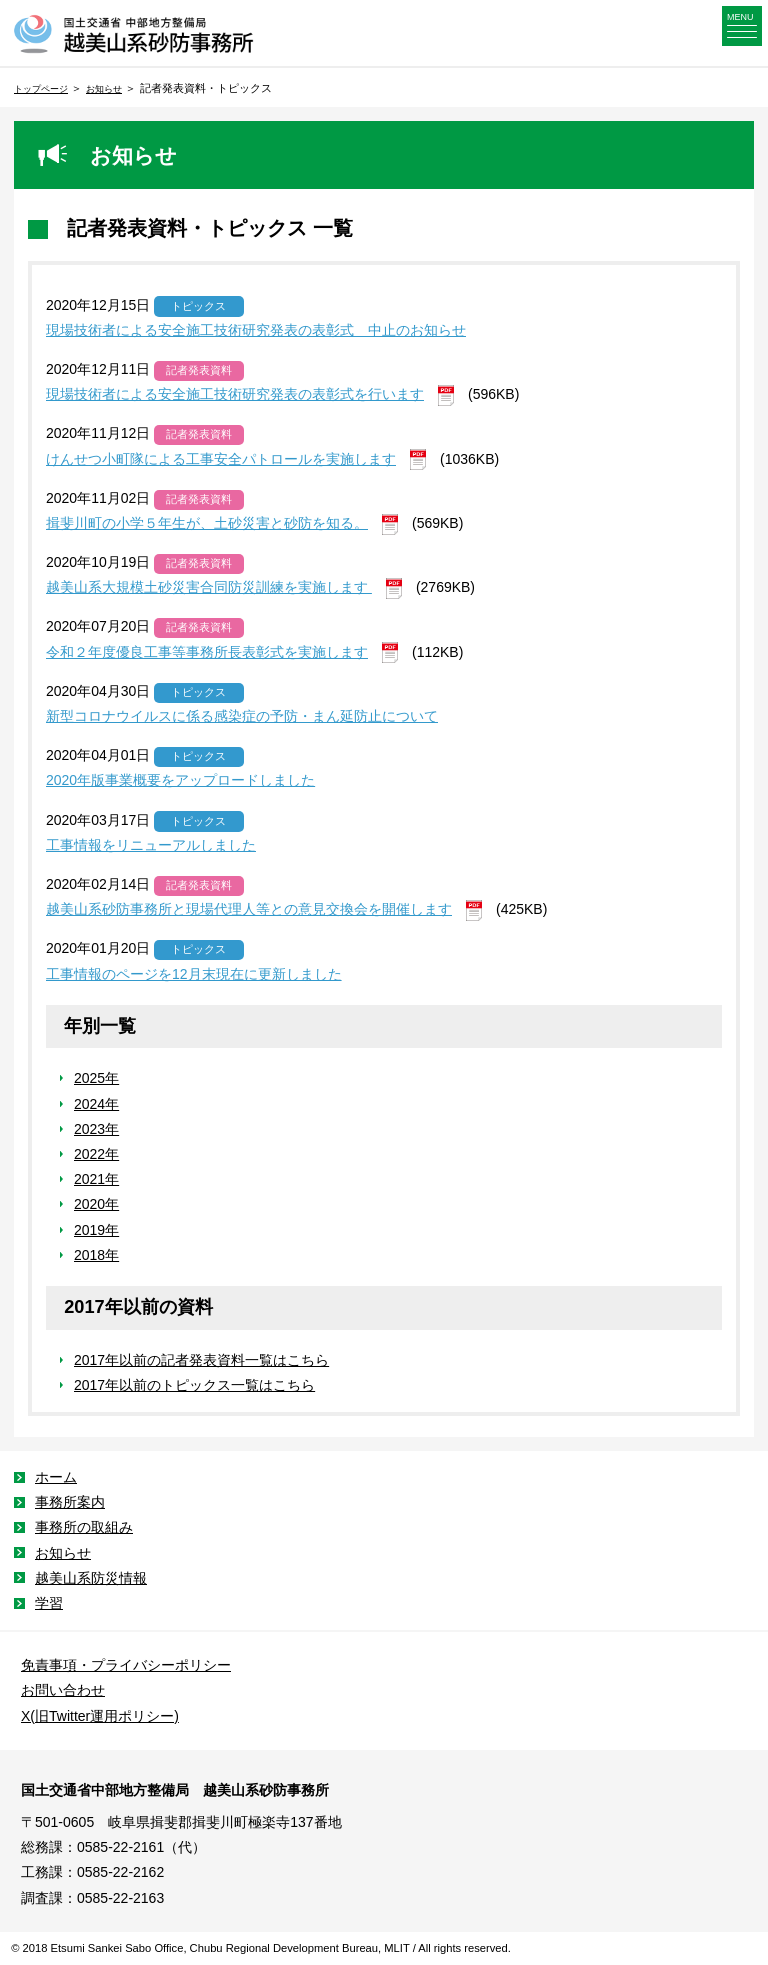 The height and width of the screenshot is (1965, 768). What do you see at coordinates (221, 459) in the screenshot?
I see `けんせつ小町隊による工事安全パトロールを実施します` at bounding box center [221, 459].